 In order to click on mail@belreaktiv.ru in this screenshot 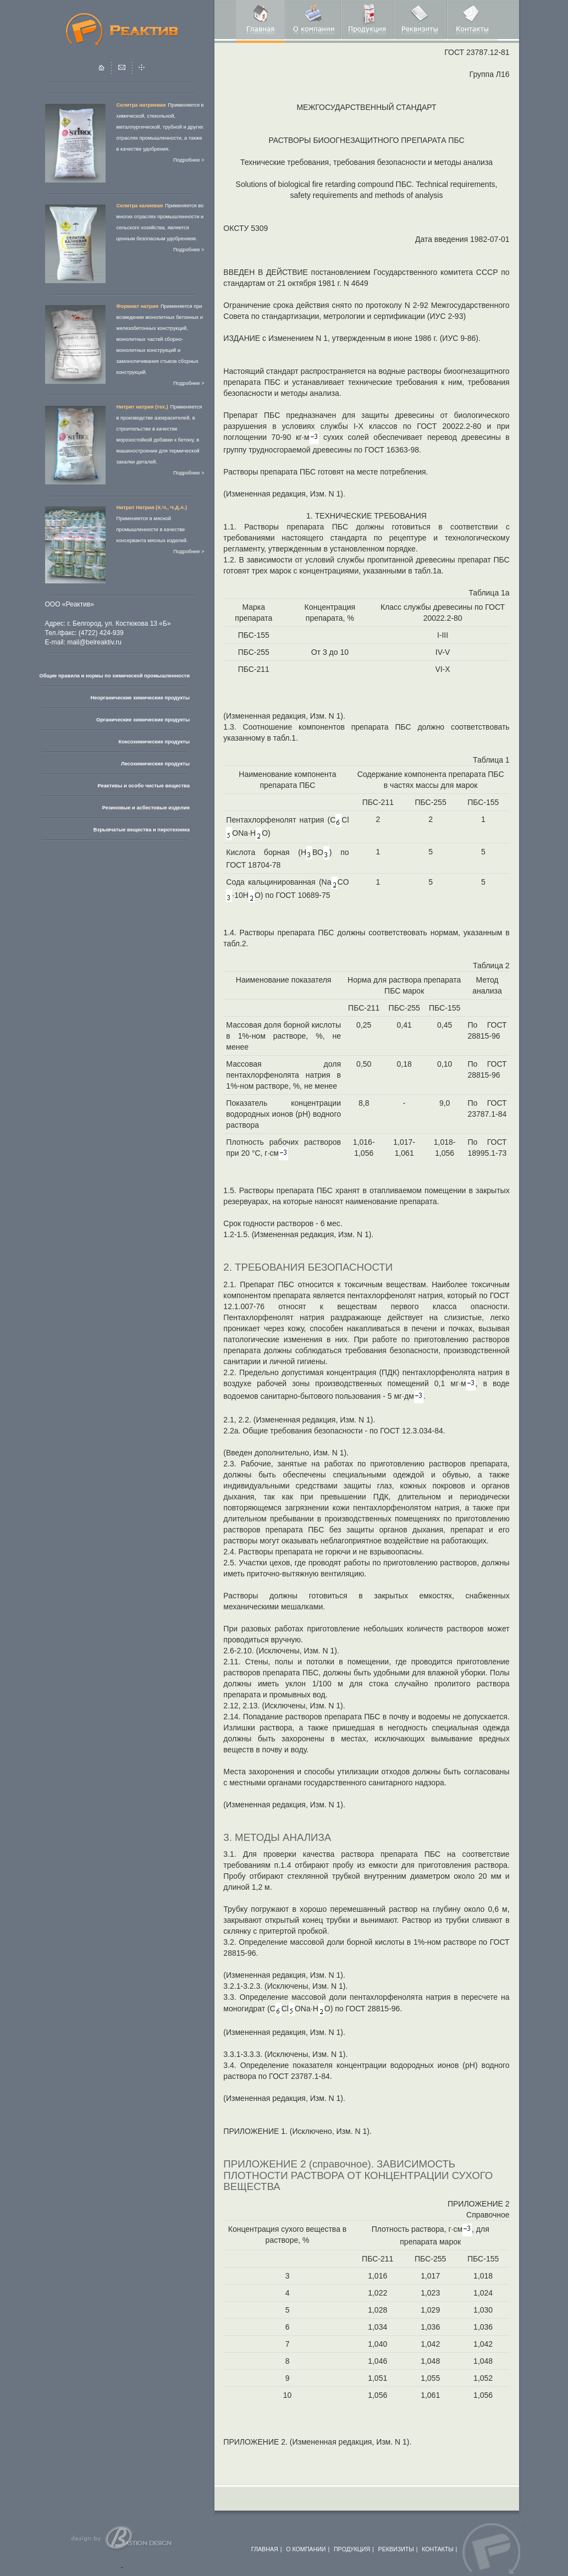, I will do `click(94, 642)`.